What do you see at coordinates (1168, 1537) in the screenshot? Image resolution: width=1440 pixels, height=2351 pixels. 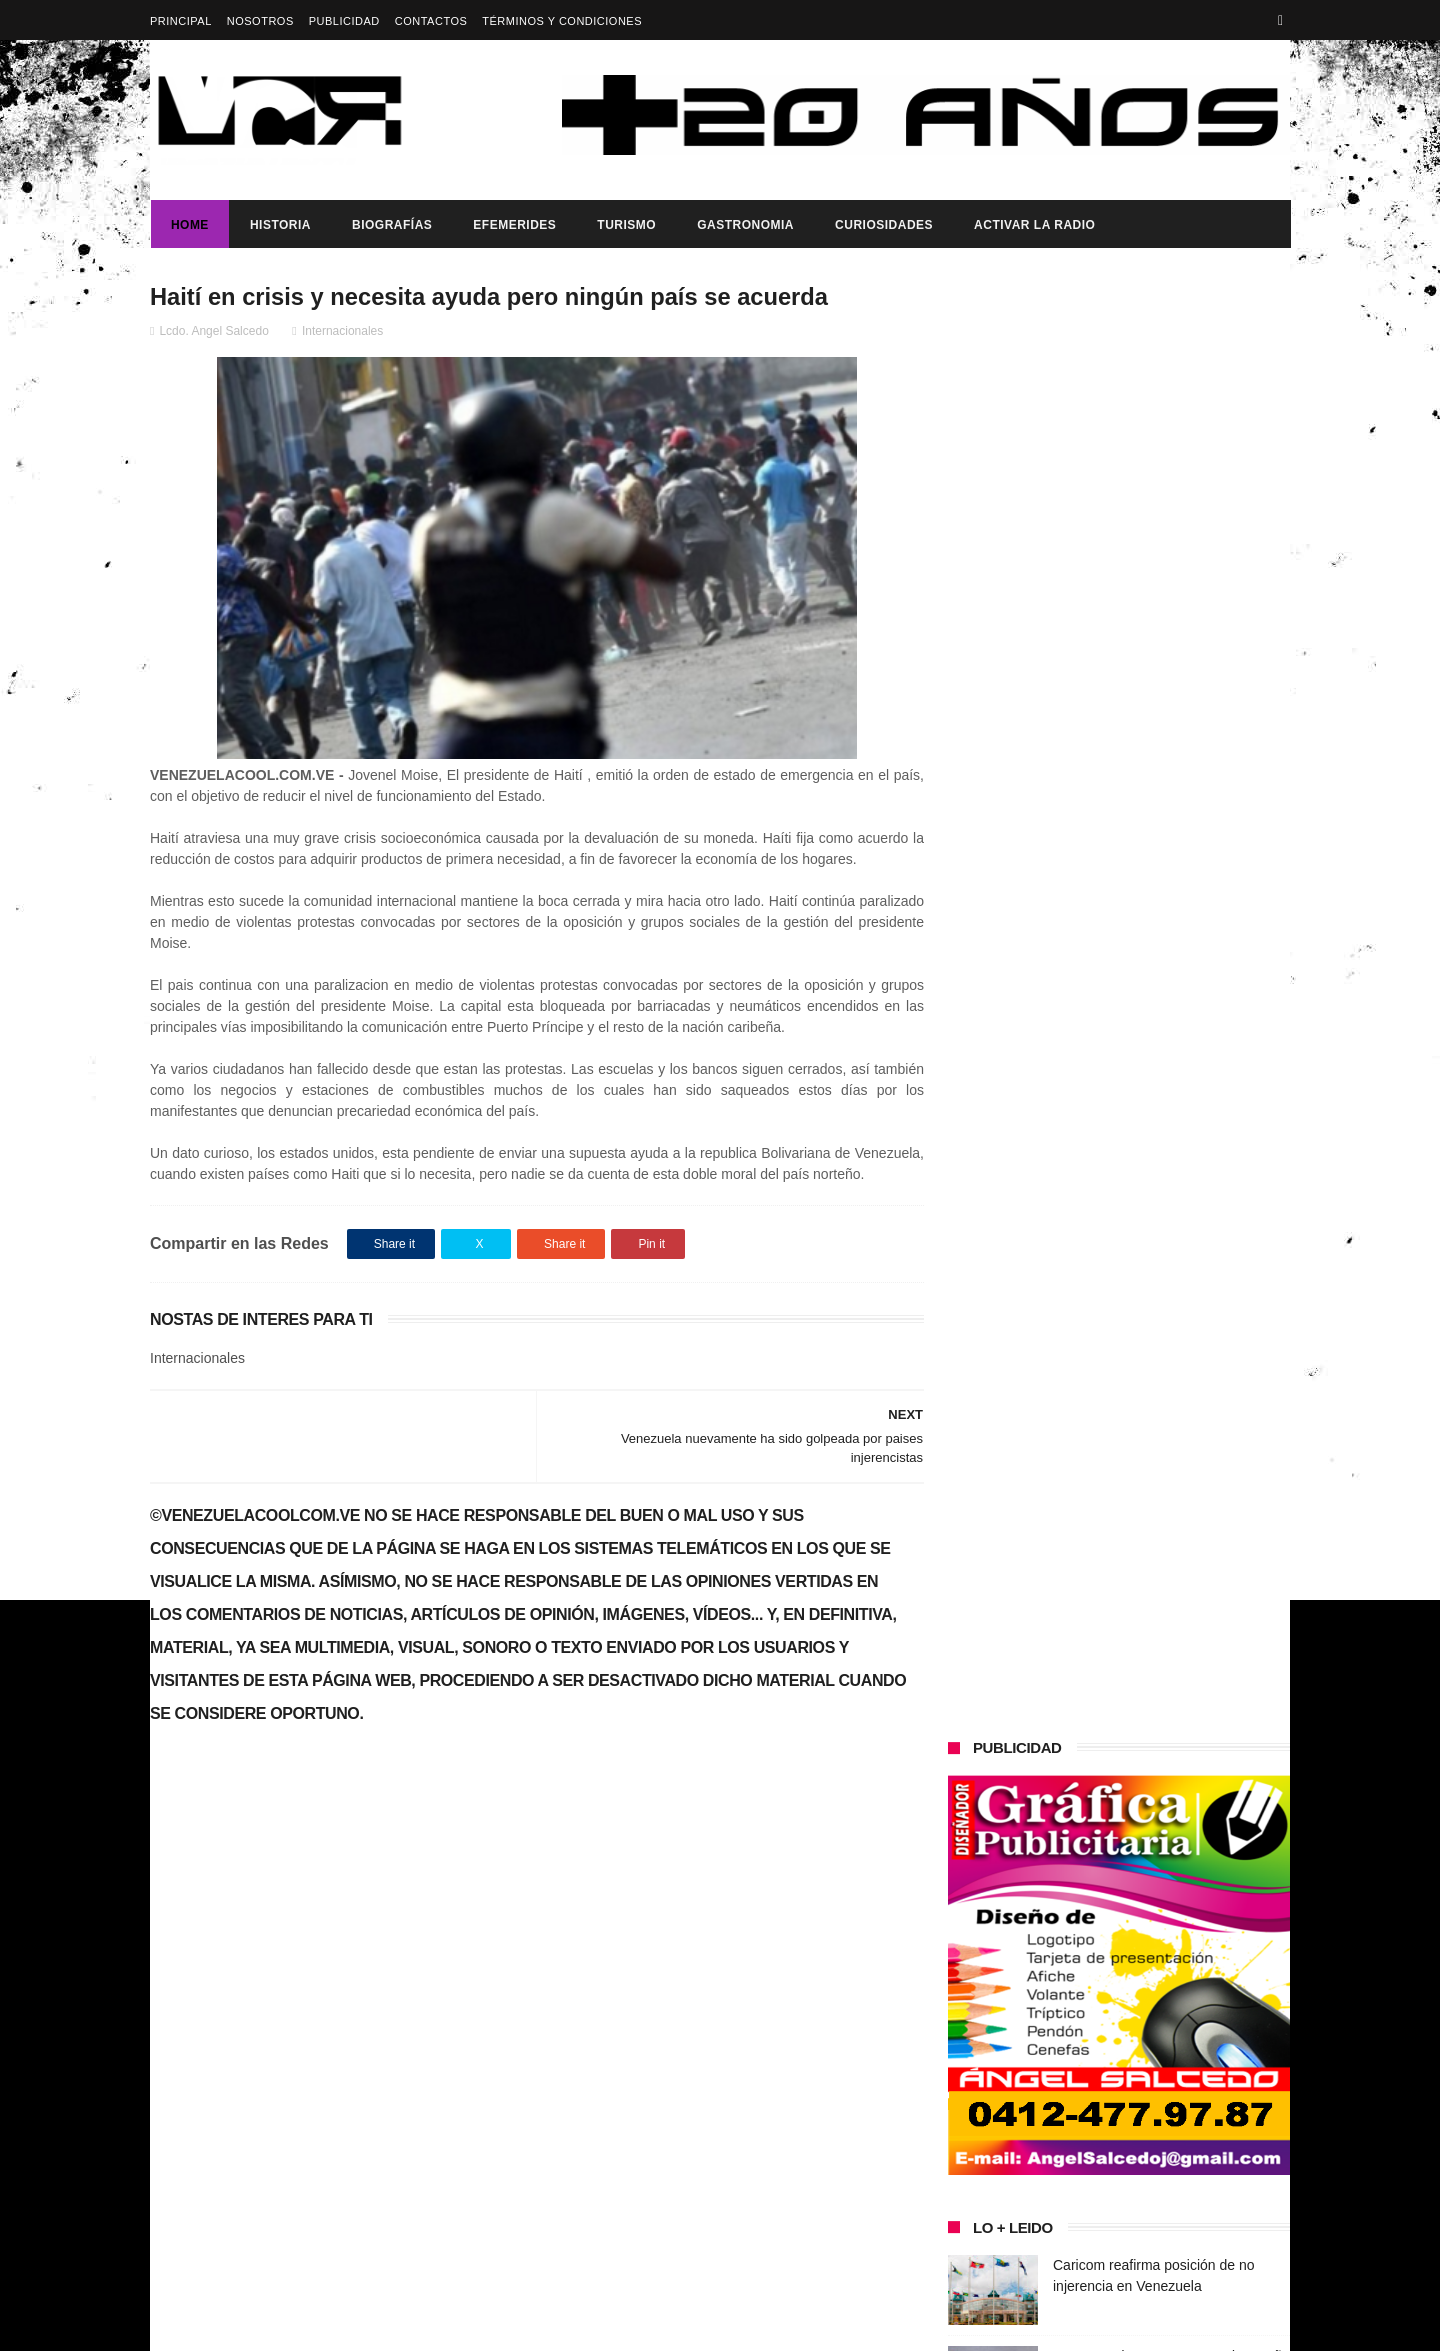 I see `Presidenta (e) de la República, Delcy Rodríguez, anunció reestructuración del tren ministerial.` at bounding box center [1168, 1537].